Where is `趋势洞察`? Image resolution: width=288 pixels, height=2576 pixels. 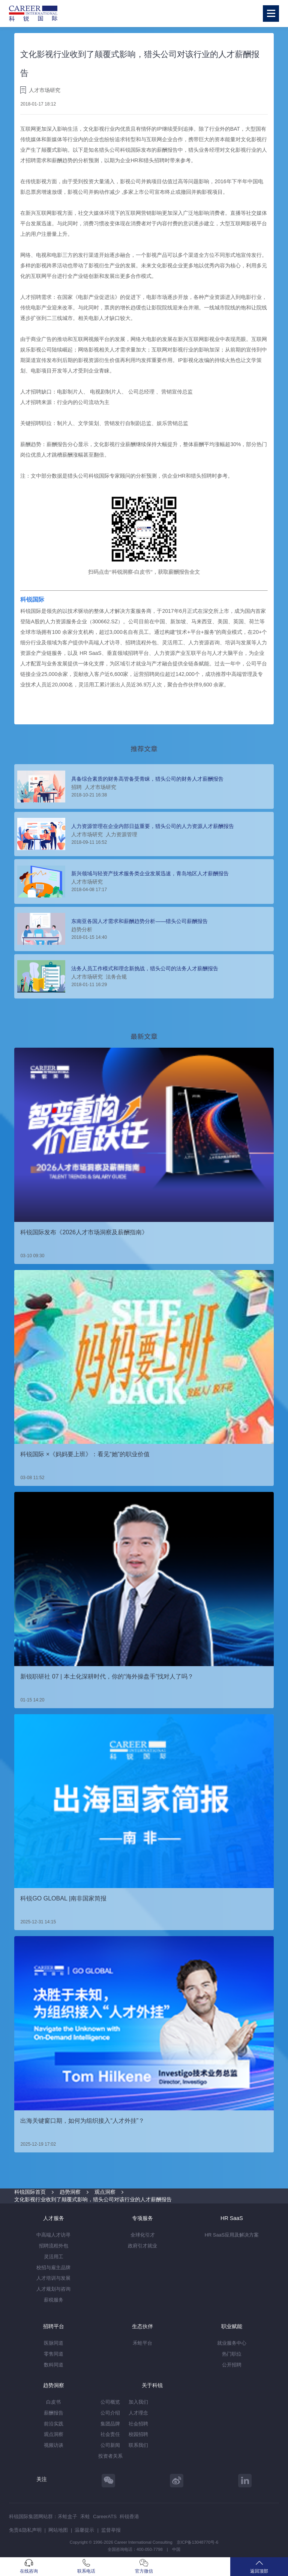
趋势洞察 is located at coordinates (70, 2192).